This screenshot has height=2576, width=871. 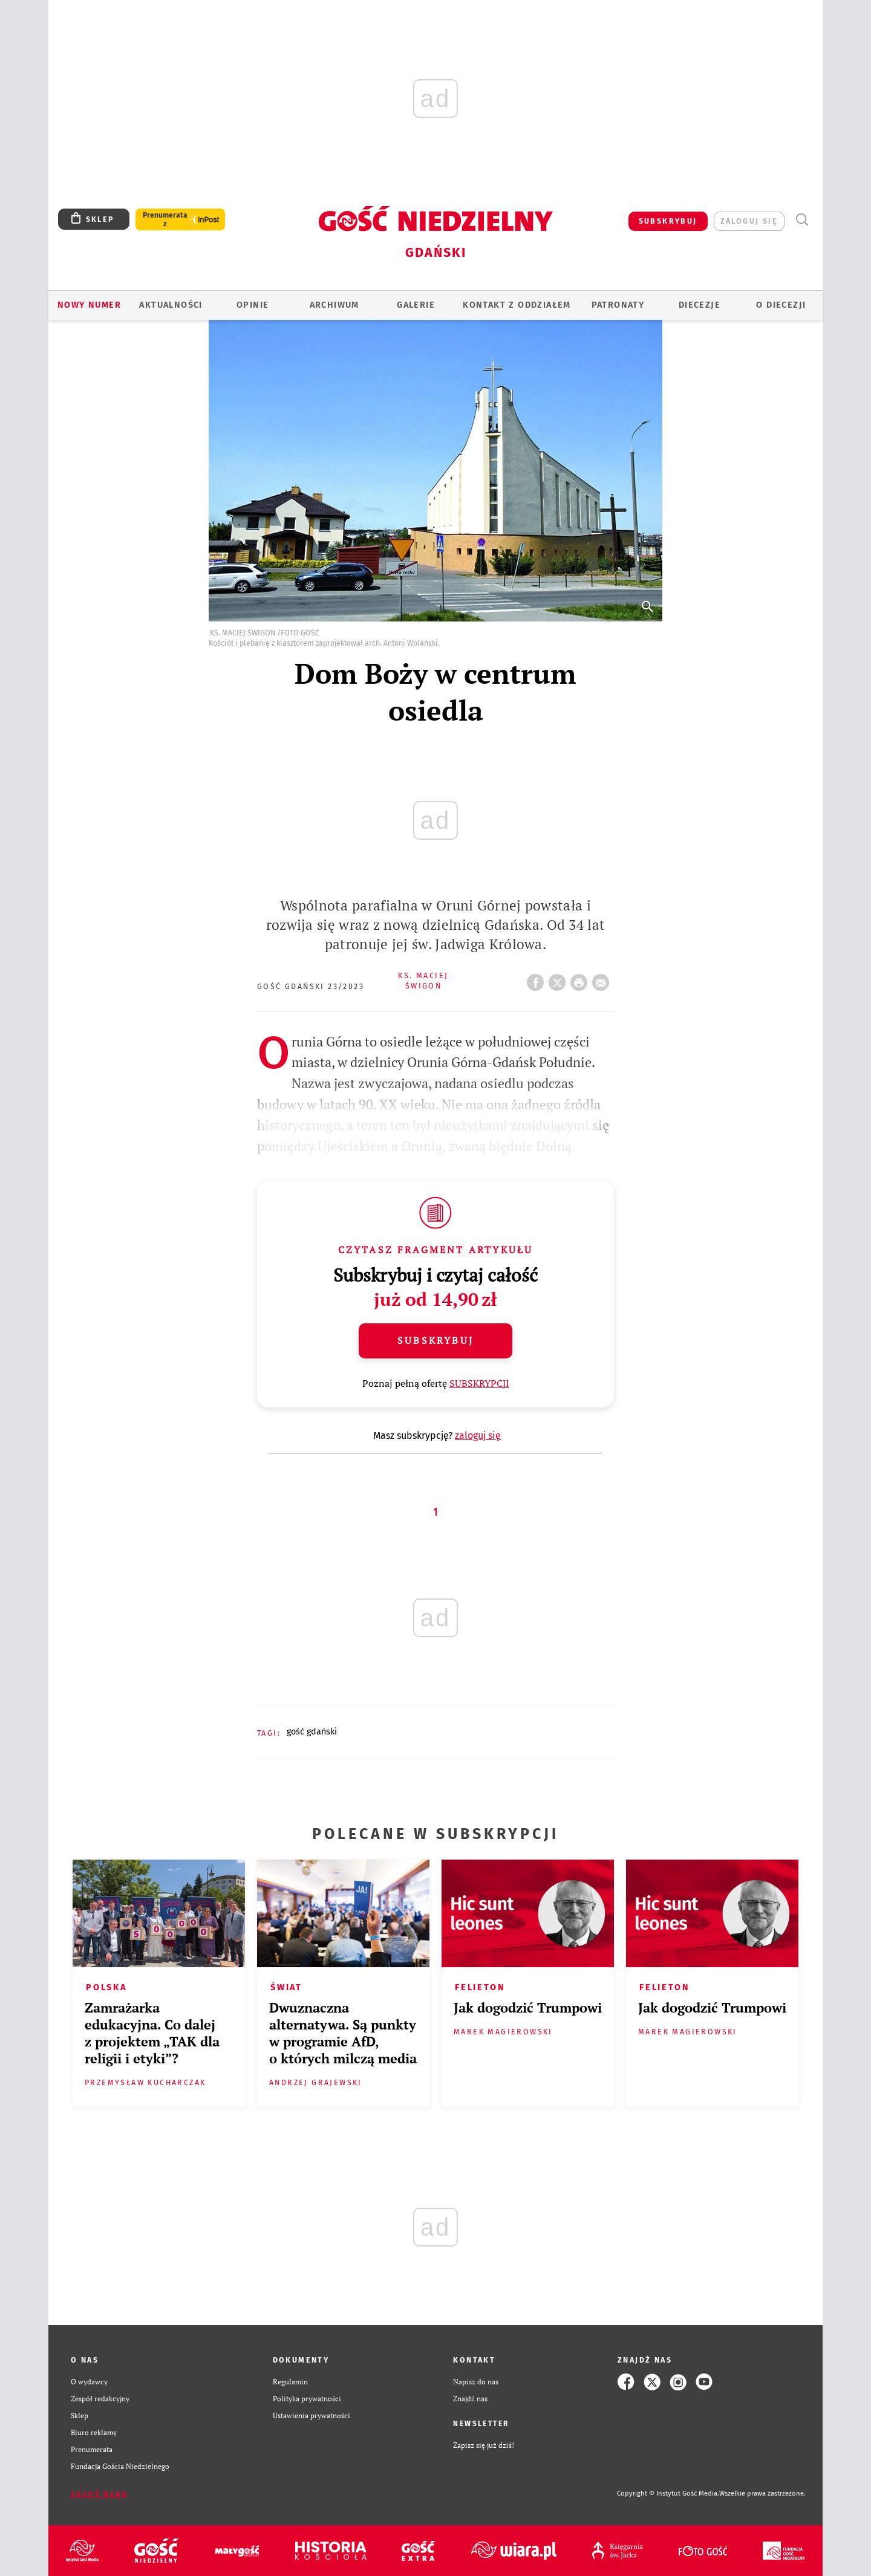 I want to click on Gość Gdański 23/2023, so click(x=310, y=986).